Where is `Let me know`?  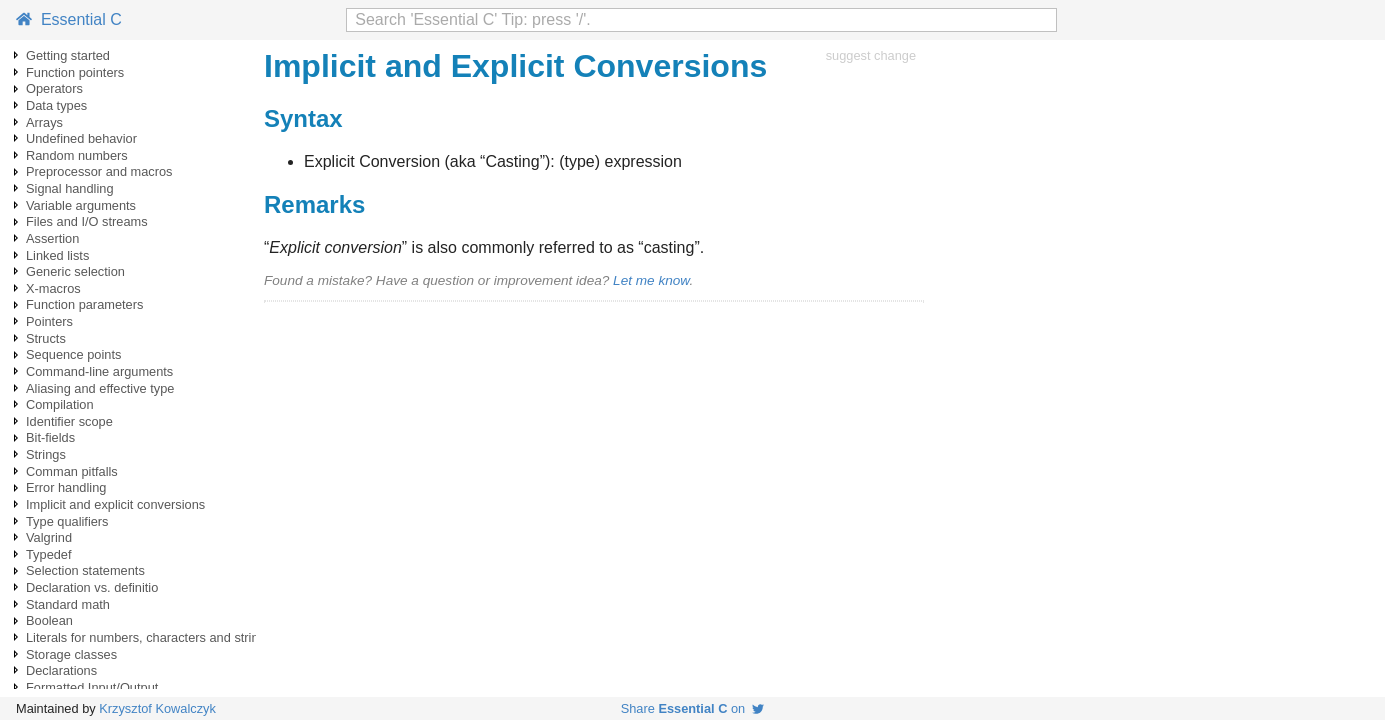 Let me know is located at coordinates (651, 280).